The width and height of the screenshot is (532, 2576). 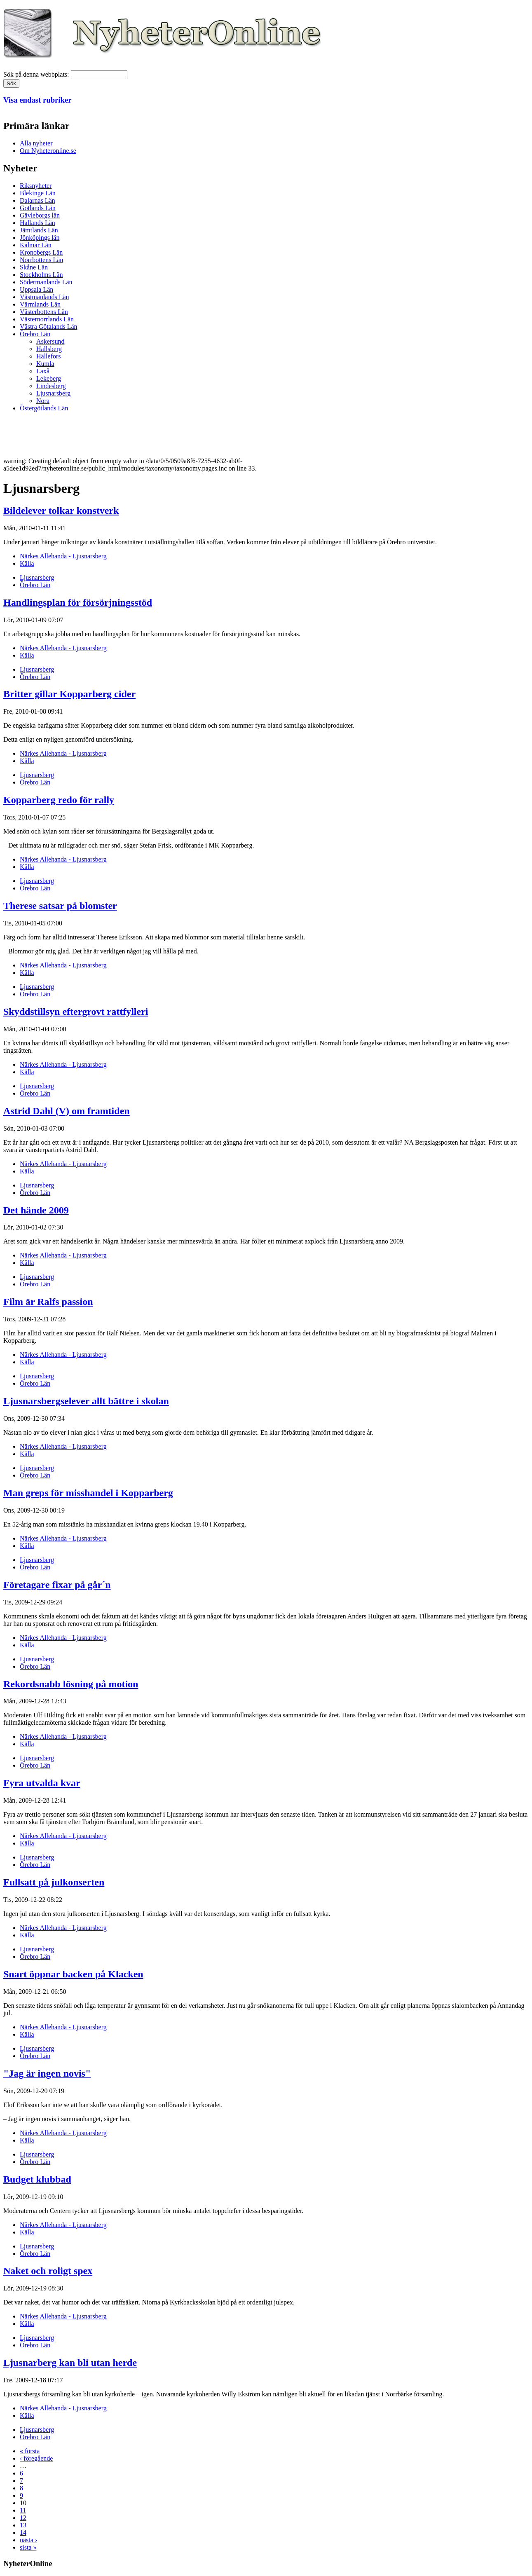 I want to click on Stockholms Län, so click(x=41, y=274).